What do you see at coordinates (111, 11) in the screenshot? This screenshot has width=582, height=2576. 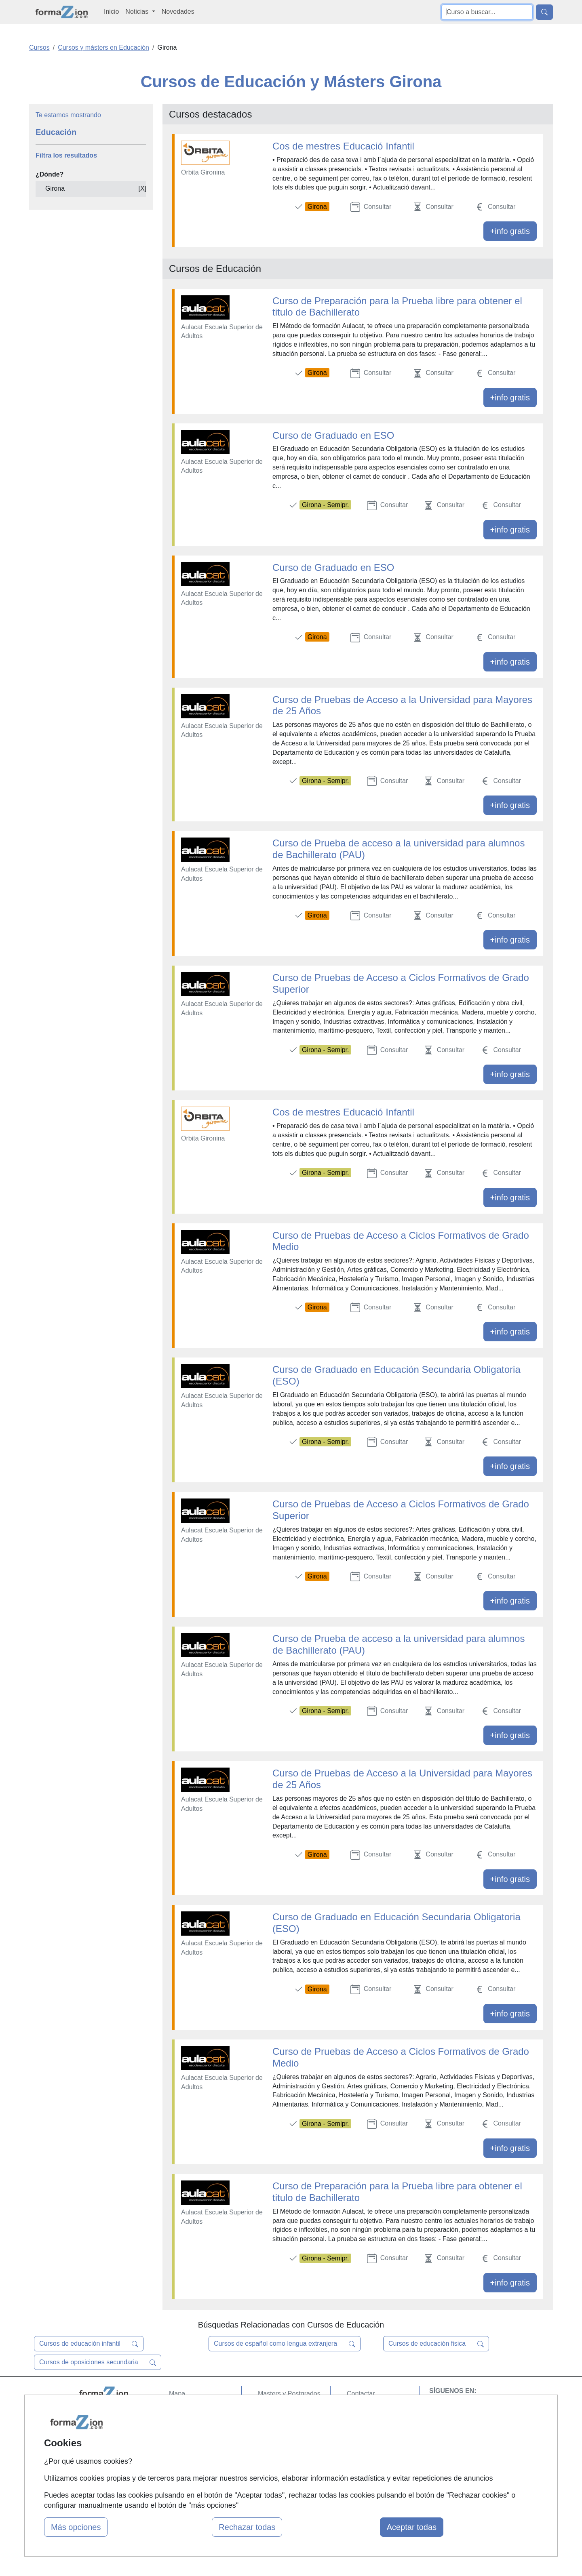 I see `Inicio` at bounding box center [111, 11].